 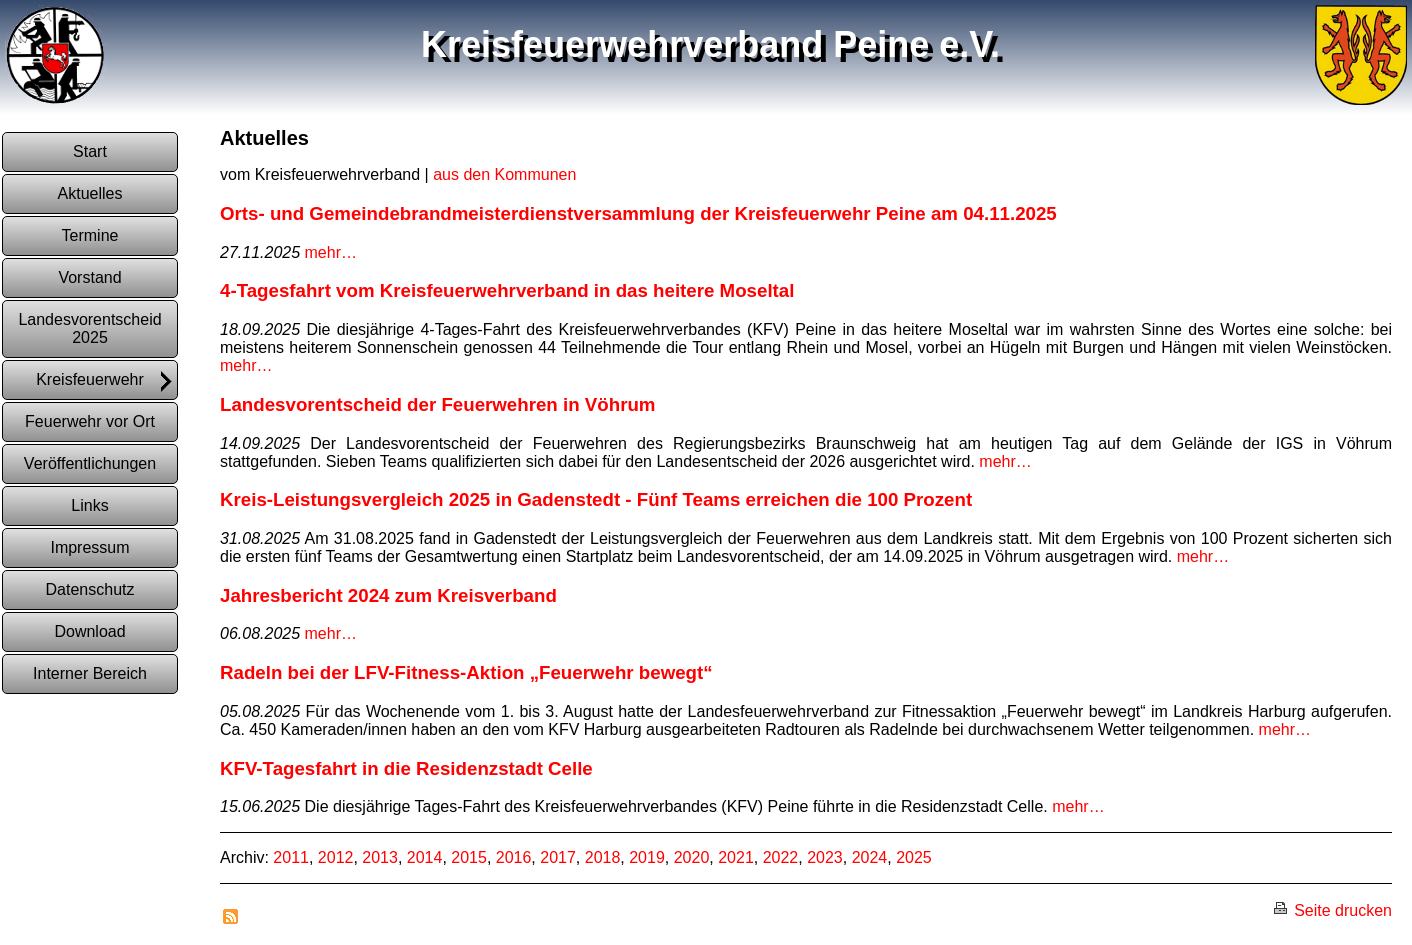 I want to click on 2013, so click(x=380, y=857).